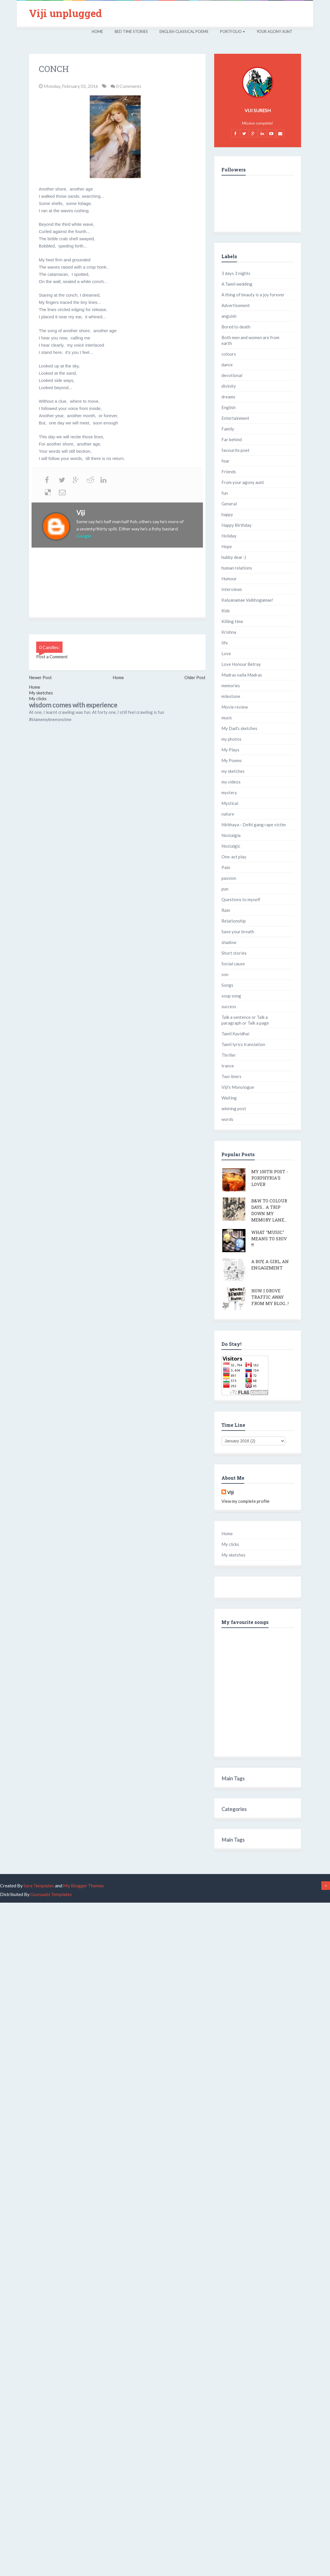 This screenshot has width=330, height=2576. Describe the element at coordinates (231, 589) in the screenshot. I see `Interviews` at that location.